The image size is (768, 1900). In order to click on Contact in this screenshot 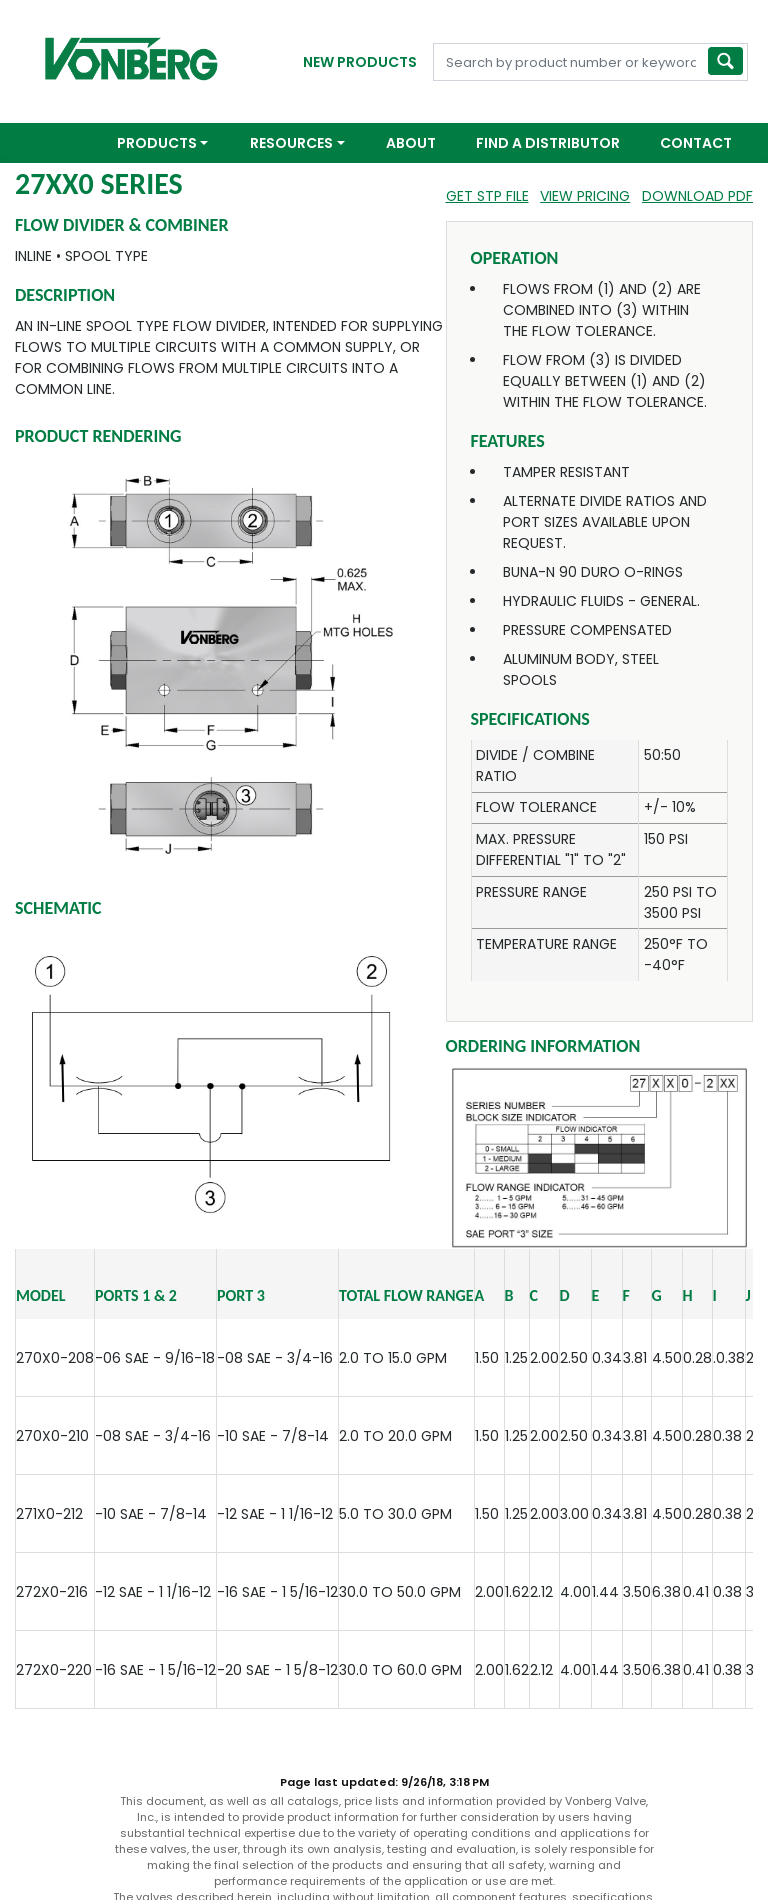, I will do `click(696, 143)`.